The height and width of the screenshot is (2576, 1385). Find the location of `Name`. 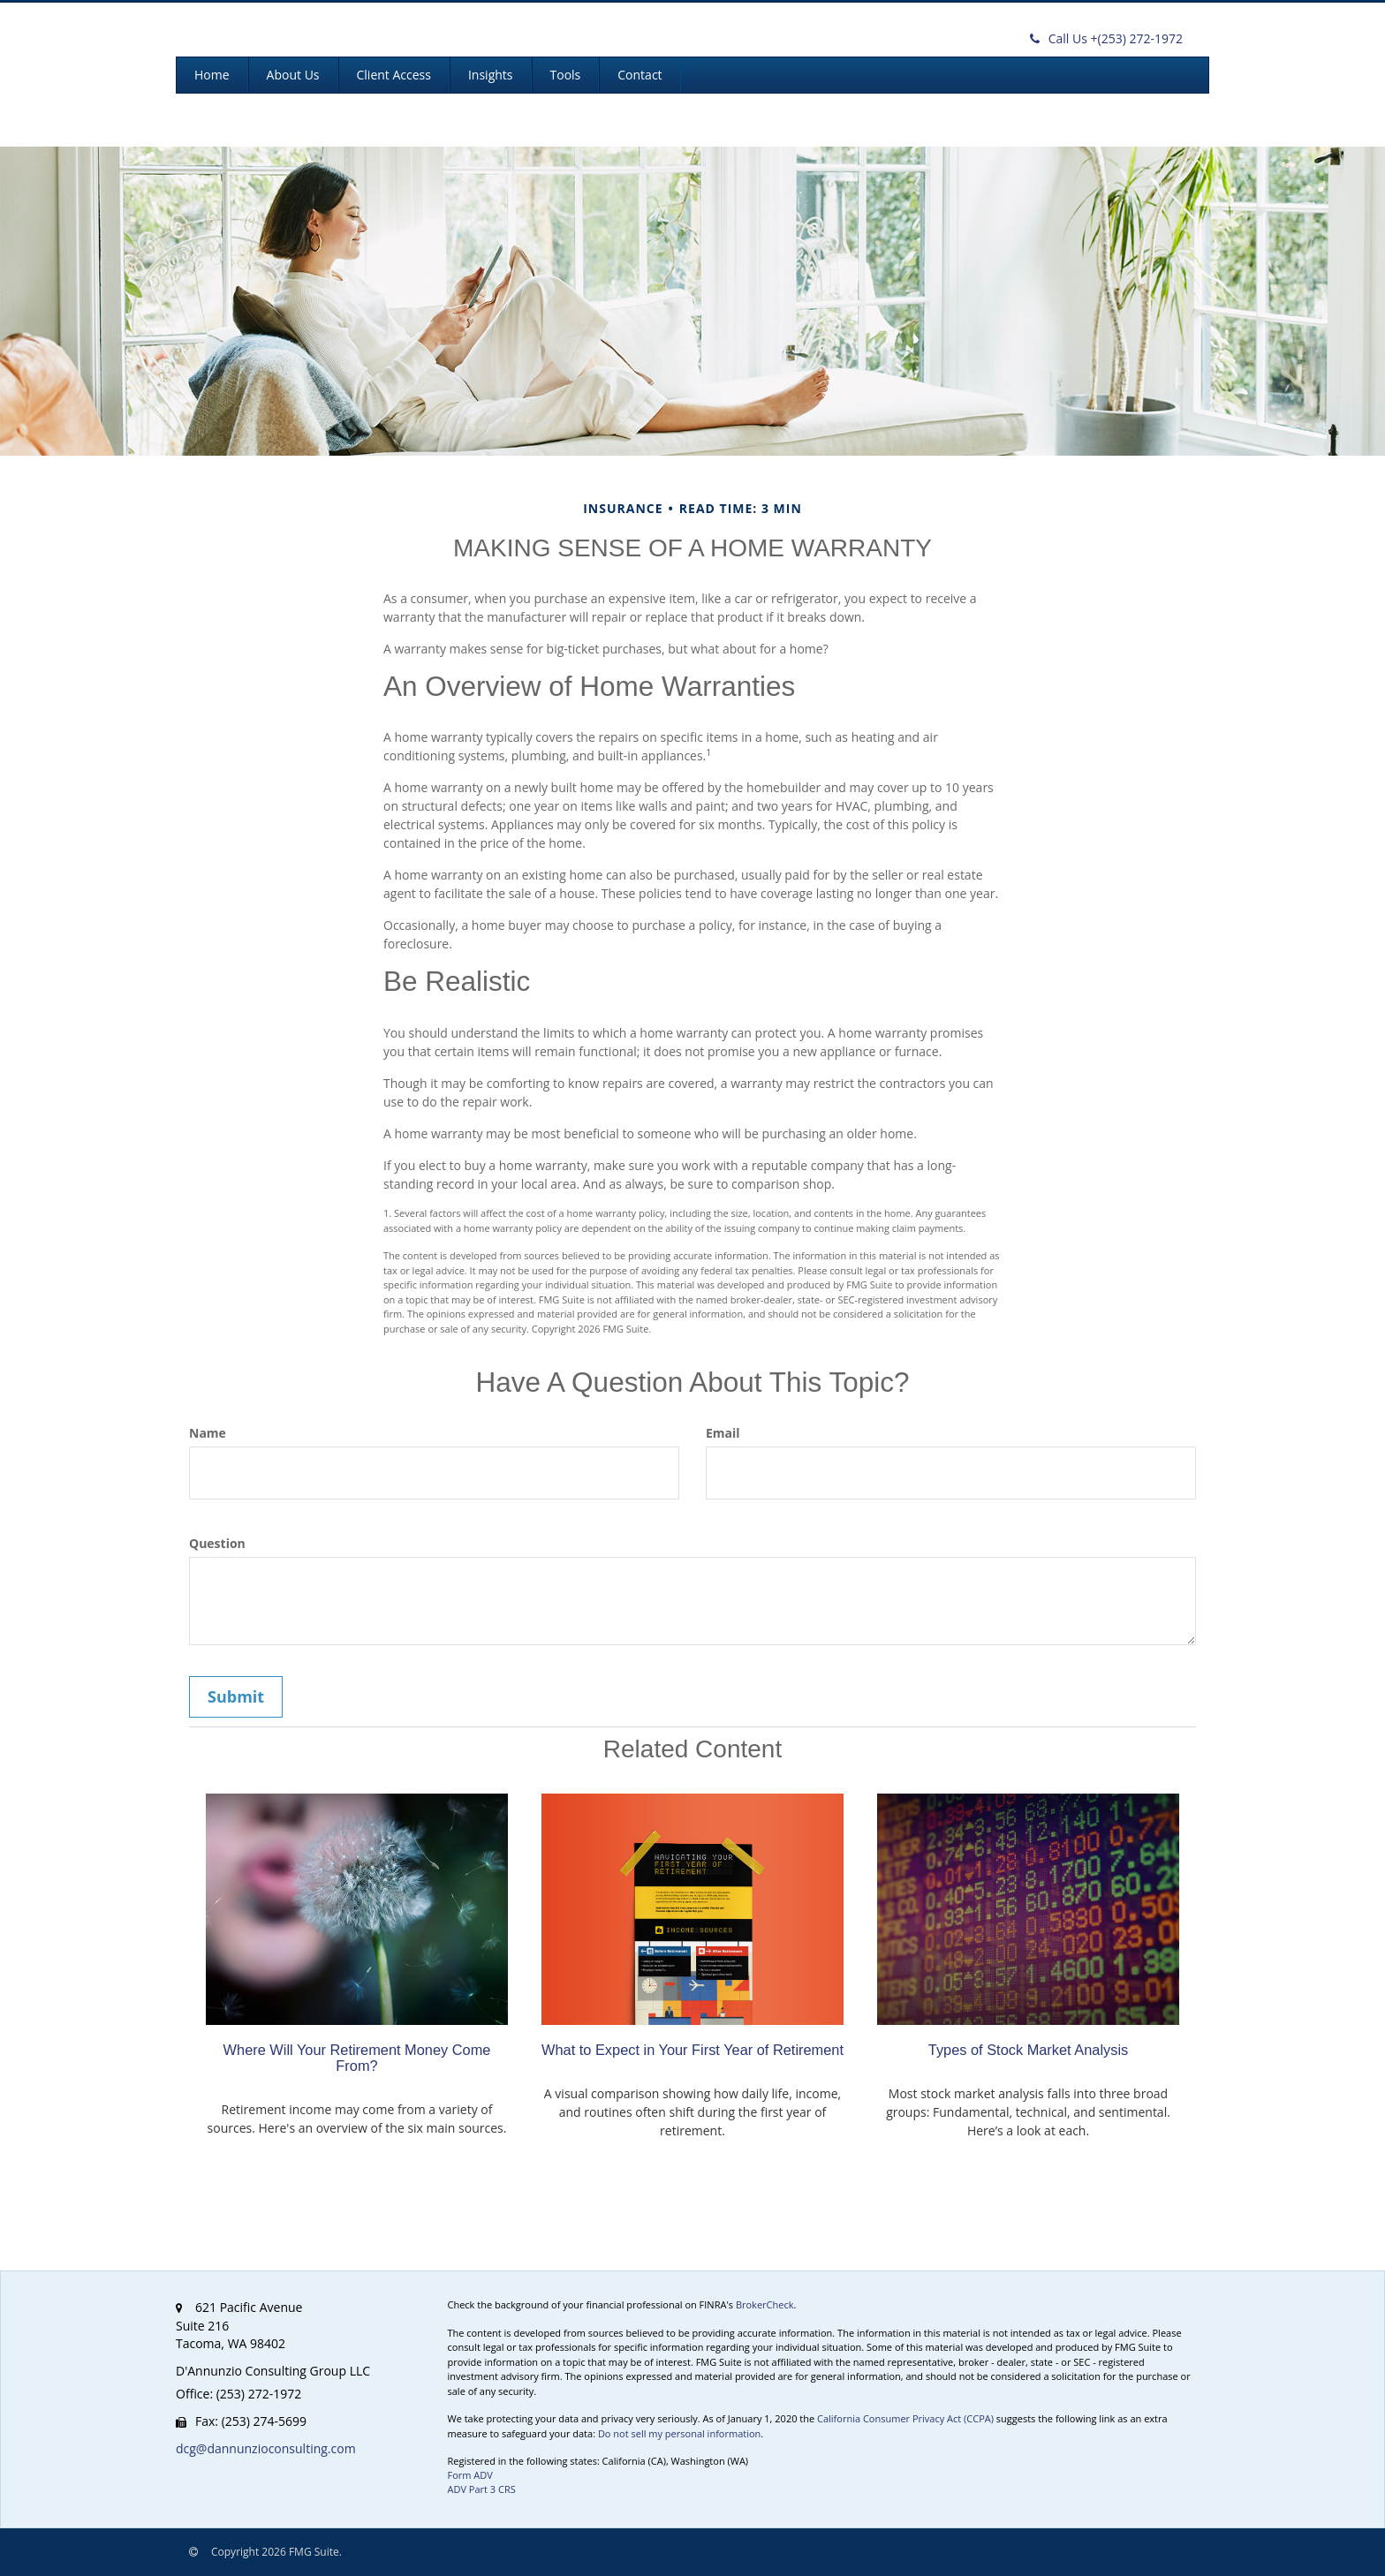

Name is located at coordinates (207, 1432).